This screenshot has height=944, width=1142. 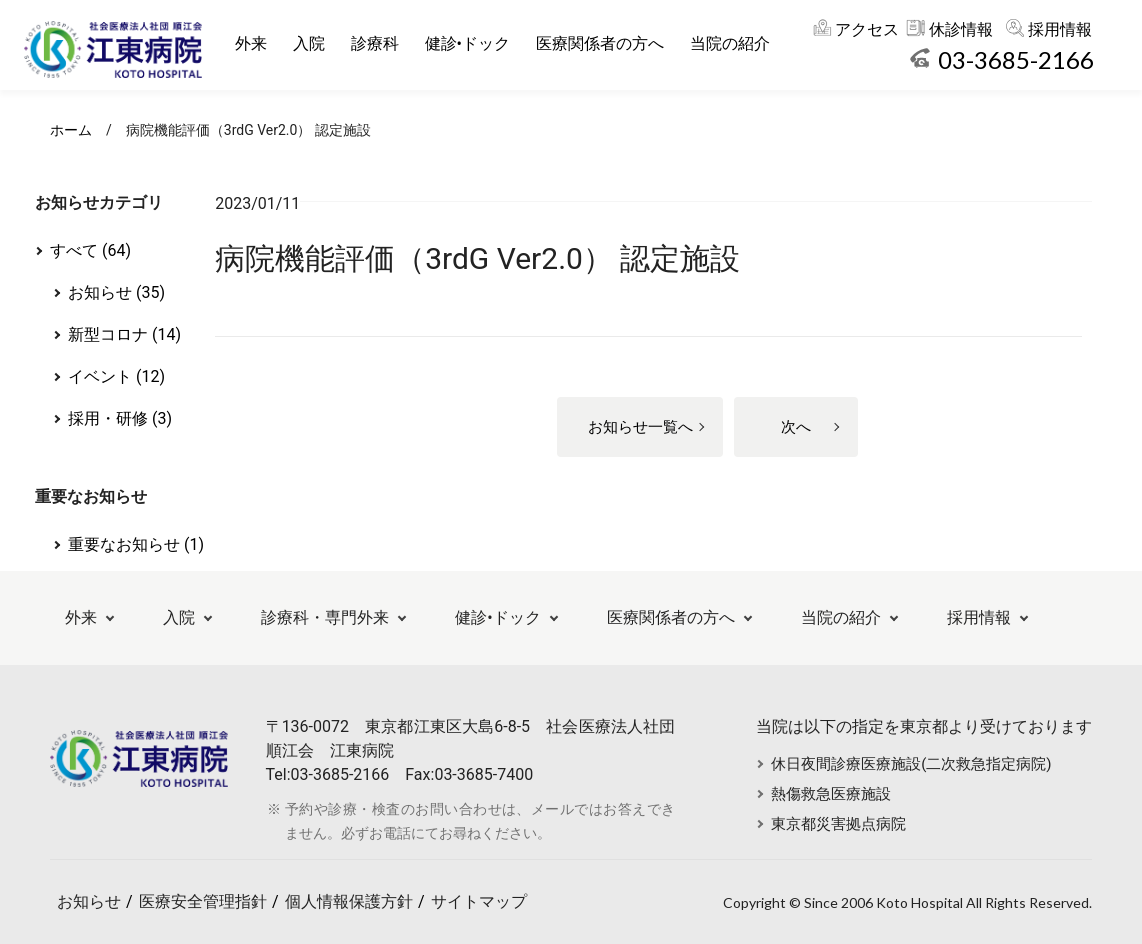 What do you see at coordinates (89, 901) in the screenshot?
I see `お知らせ` at bounding box center [89, 901].